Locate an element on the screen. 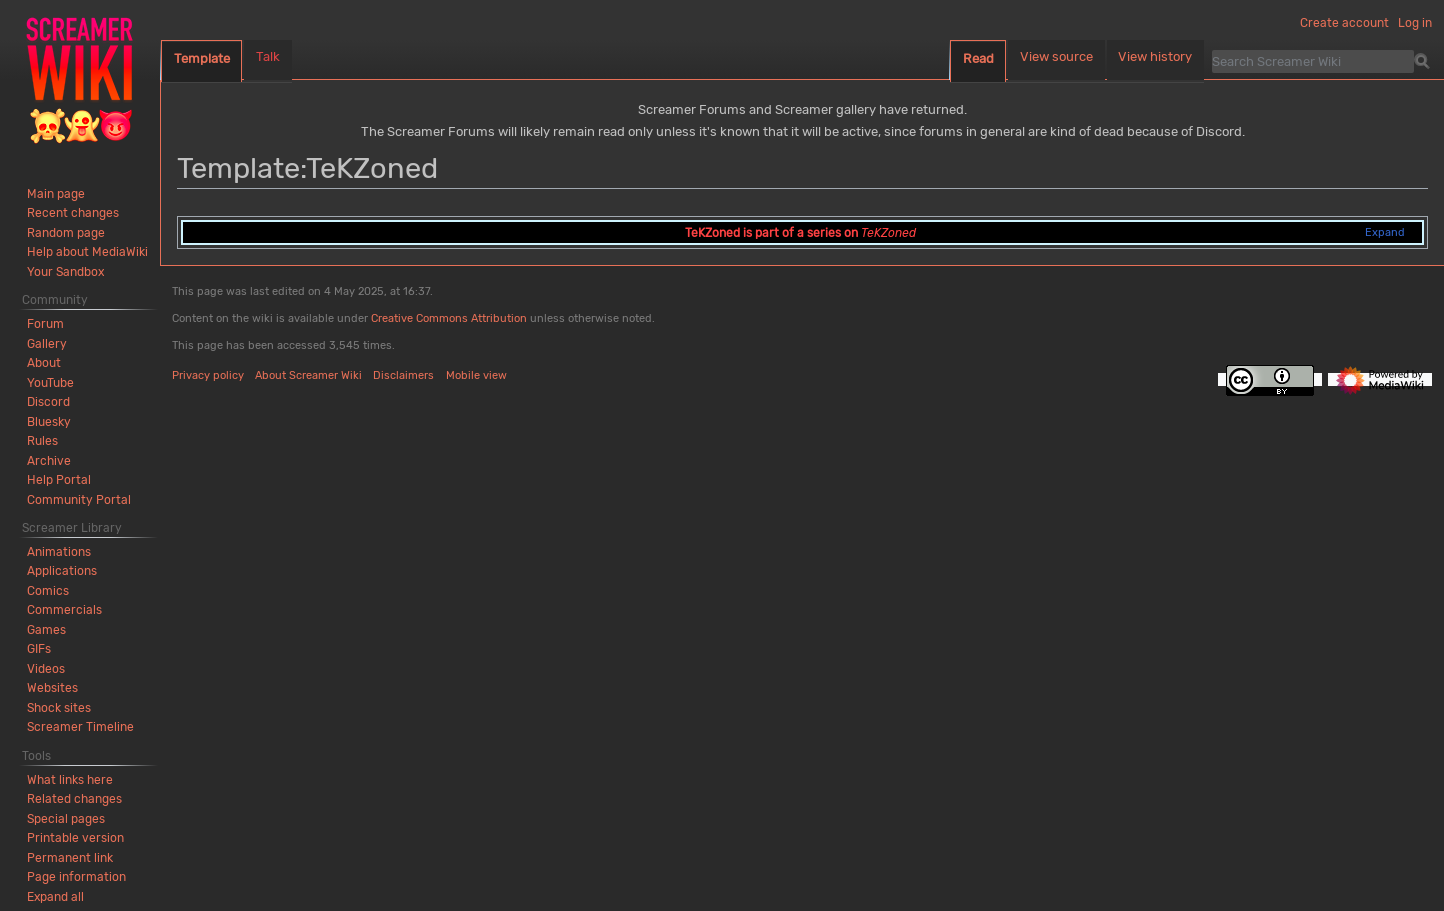  About Screamer Wiki is located at coordinates (308, 375).